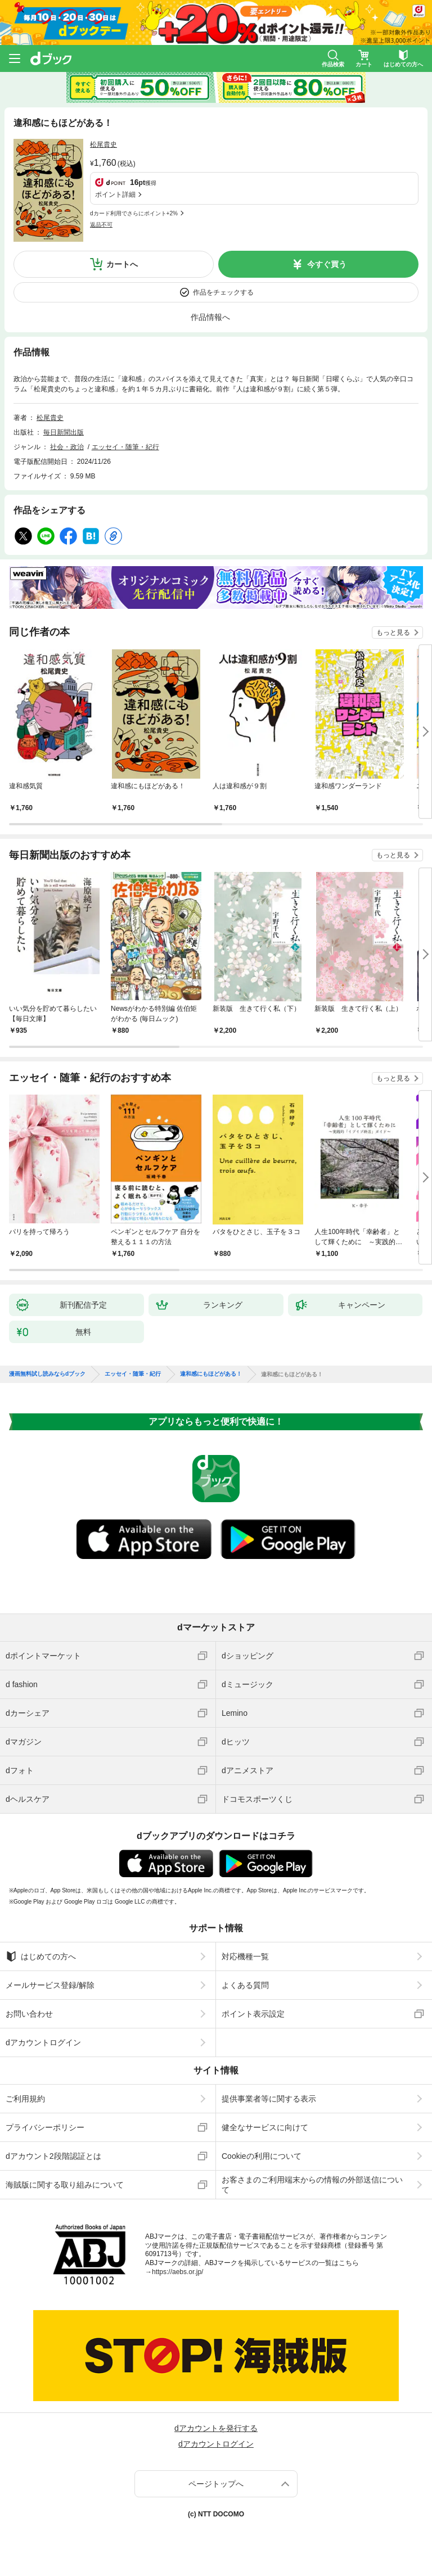 This screenshot has height=2576, width=432. Describe the element at coordinates (177, 2272) in the screenshot. I see `https://aebs.or.jp/` at that location.